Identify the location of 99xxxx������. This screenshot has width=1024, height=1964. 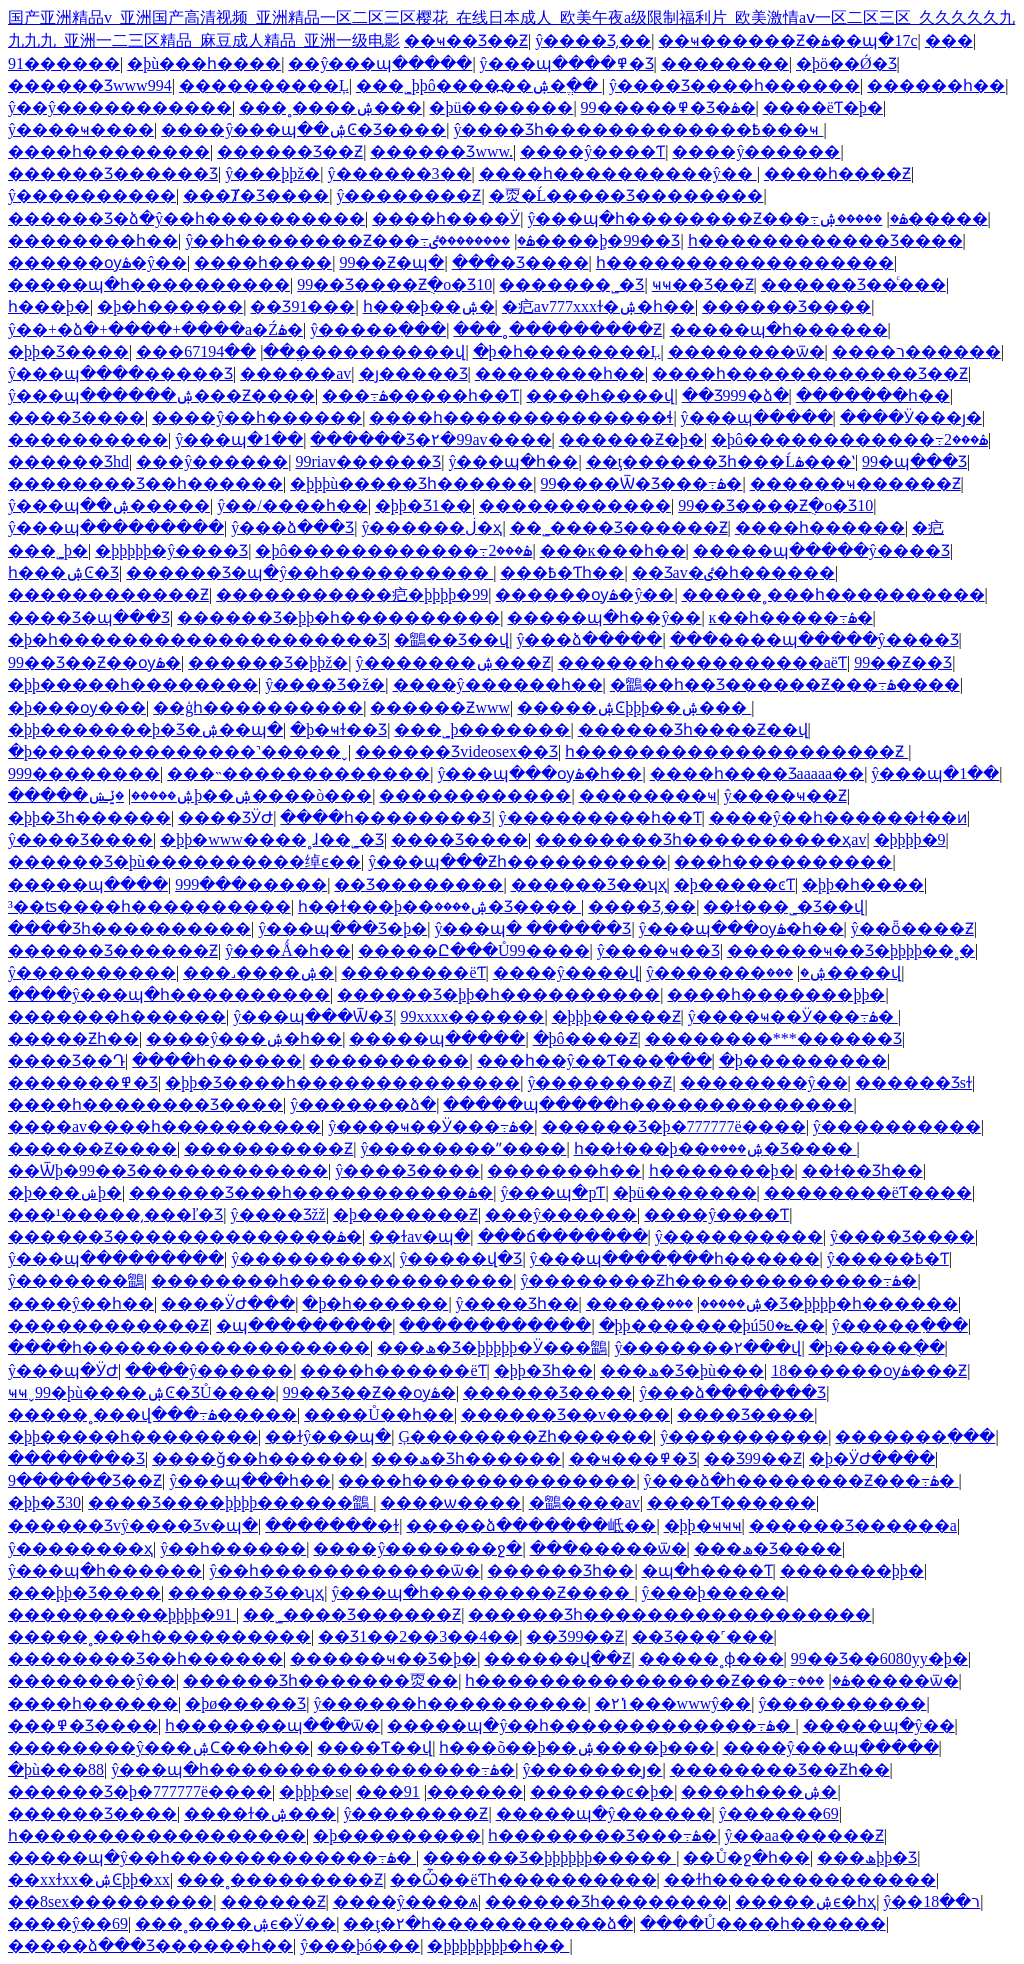
(472, 1016).